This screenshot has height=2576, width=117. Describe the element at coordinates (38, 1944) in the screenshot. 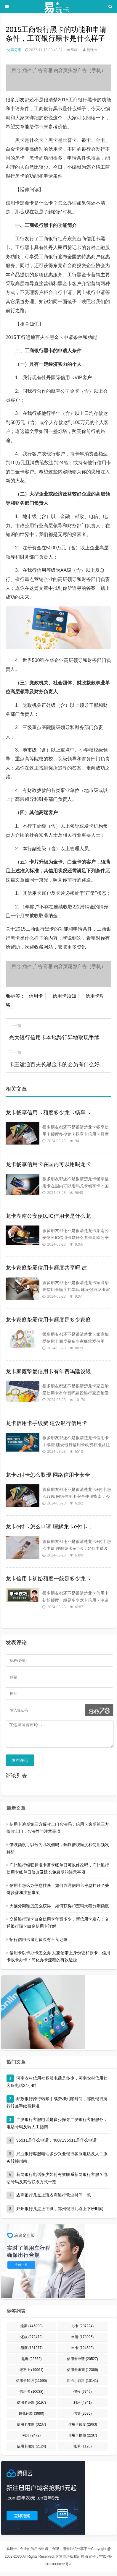

I see `招行信用卡逾期多久有不良记录` at that location.